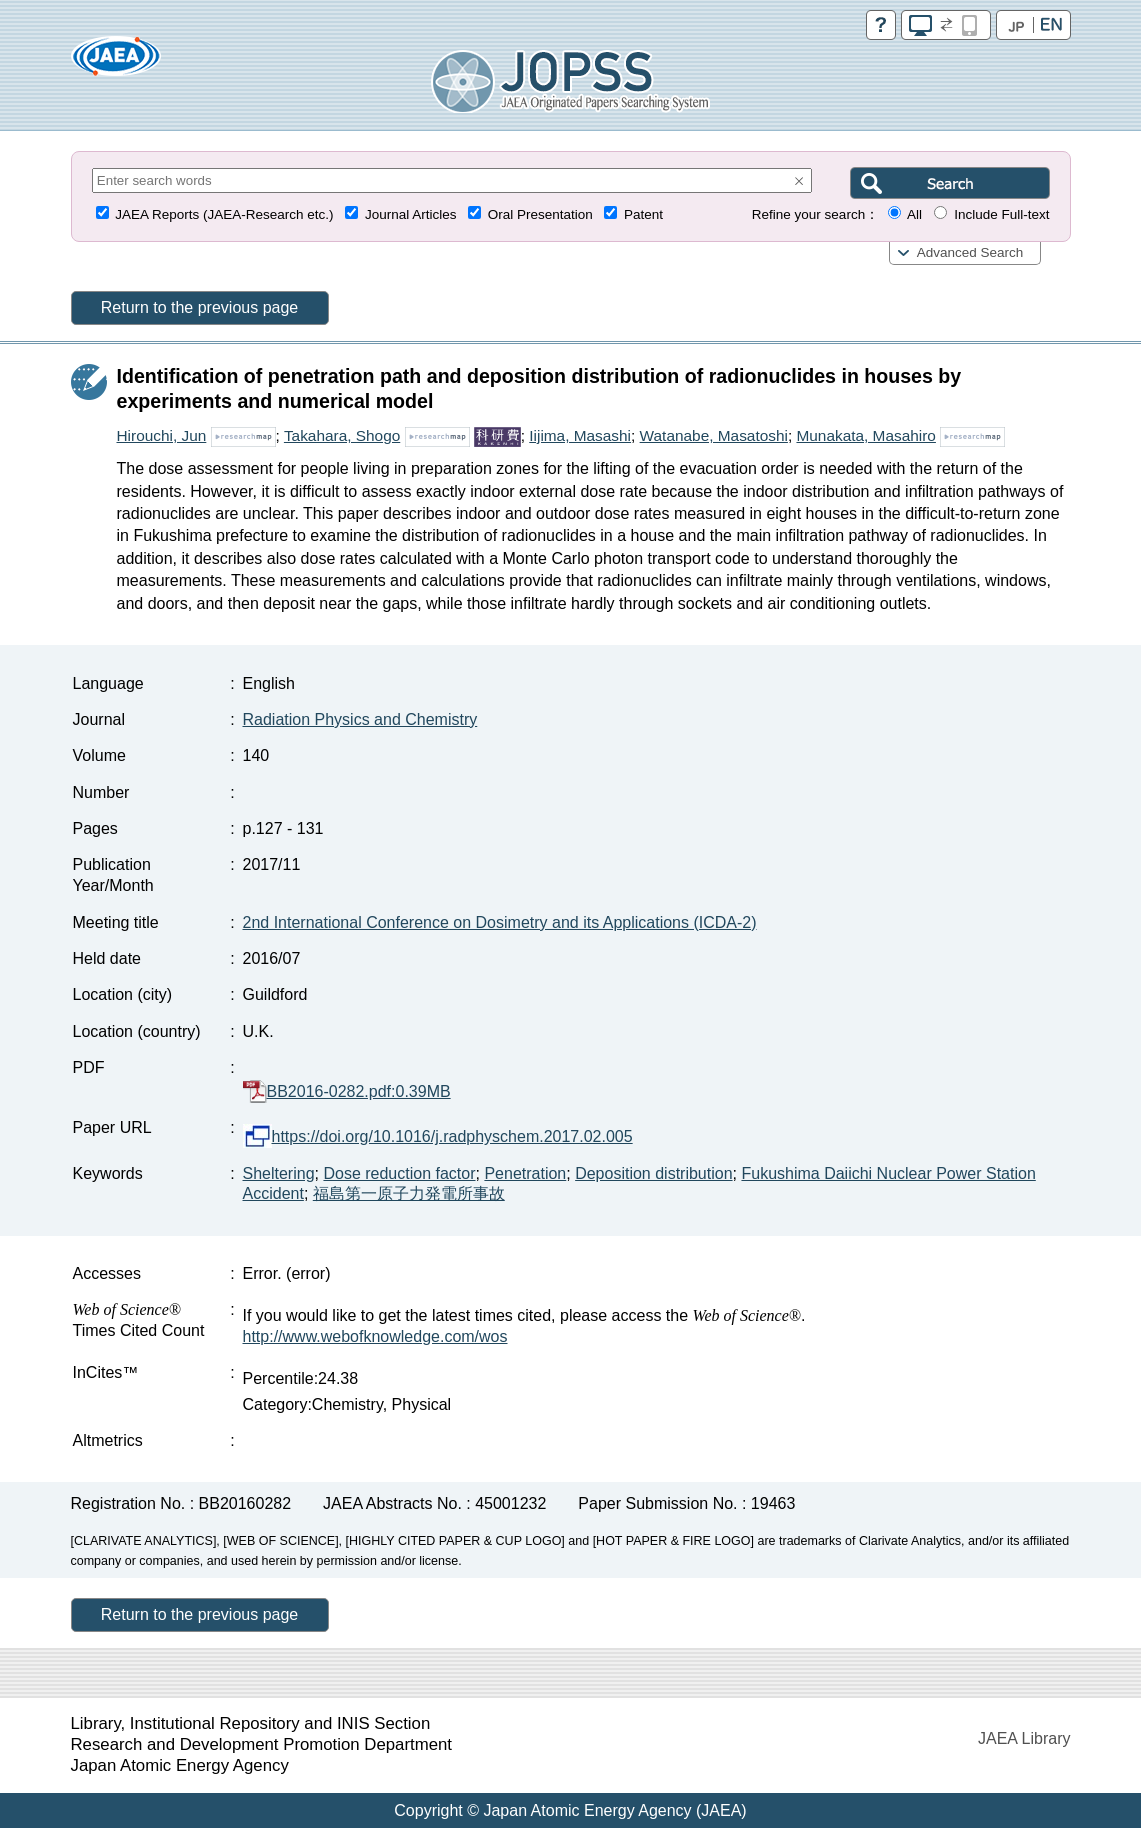  Describe the element at coordinates (360, 719) in the screenshot. I see `Radiation Physics and Chemistry` at that location.